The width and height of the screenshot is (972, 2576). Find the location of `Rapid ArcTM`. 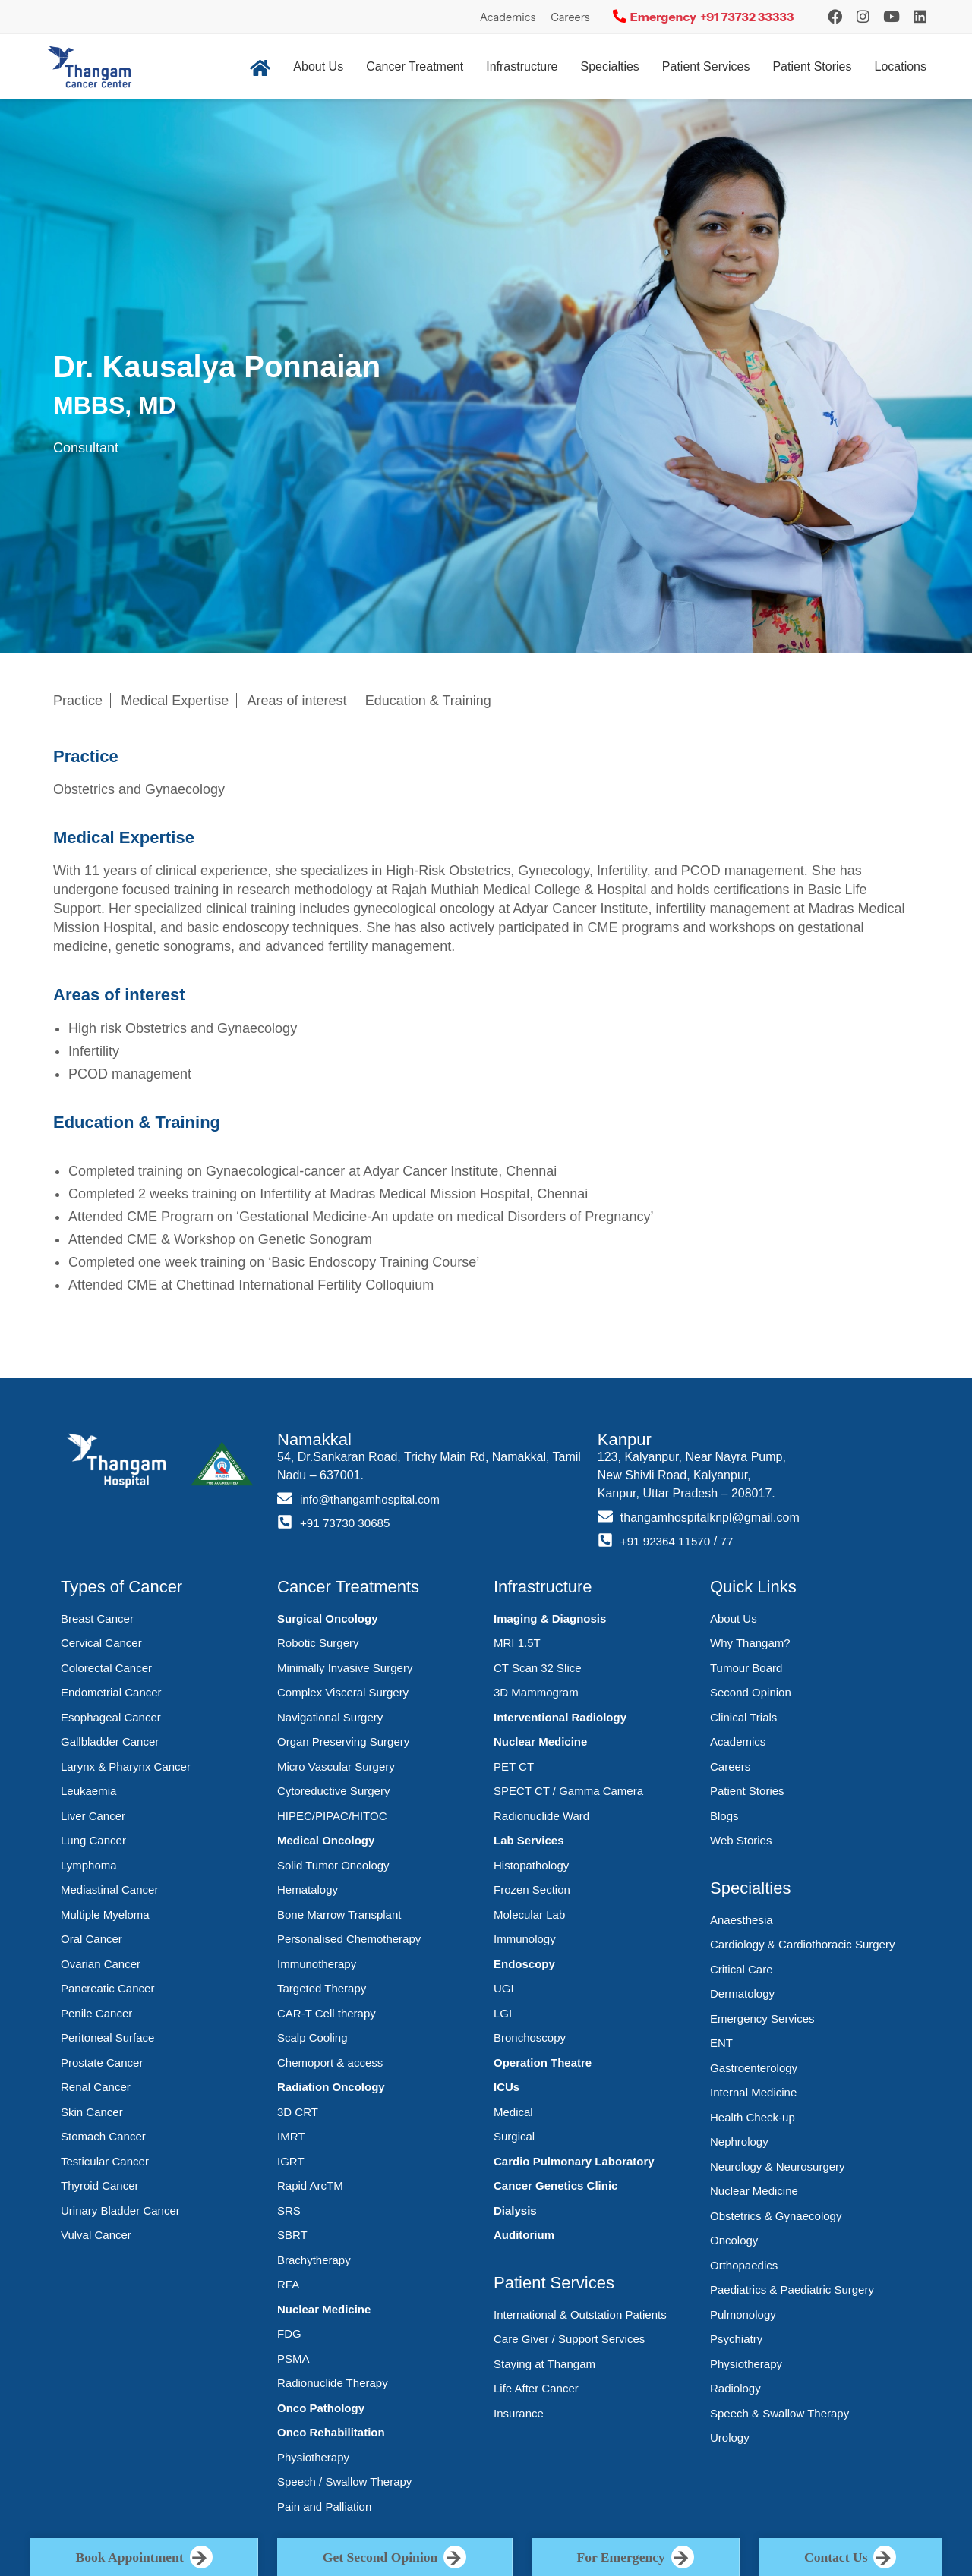

Rapid ArcTM is located at coordinates (310, 2185).